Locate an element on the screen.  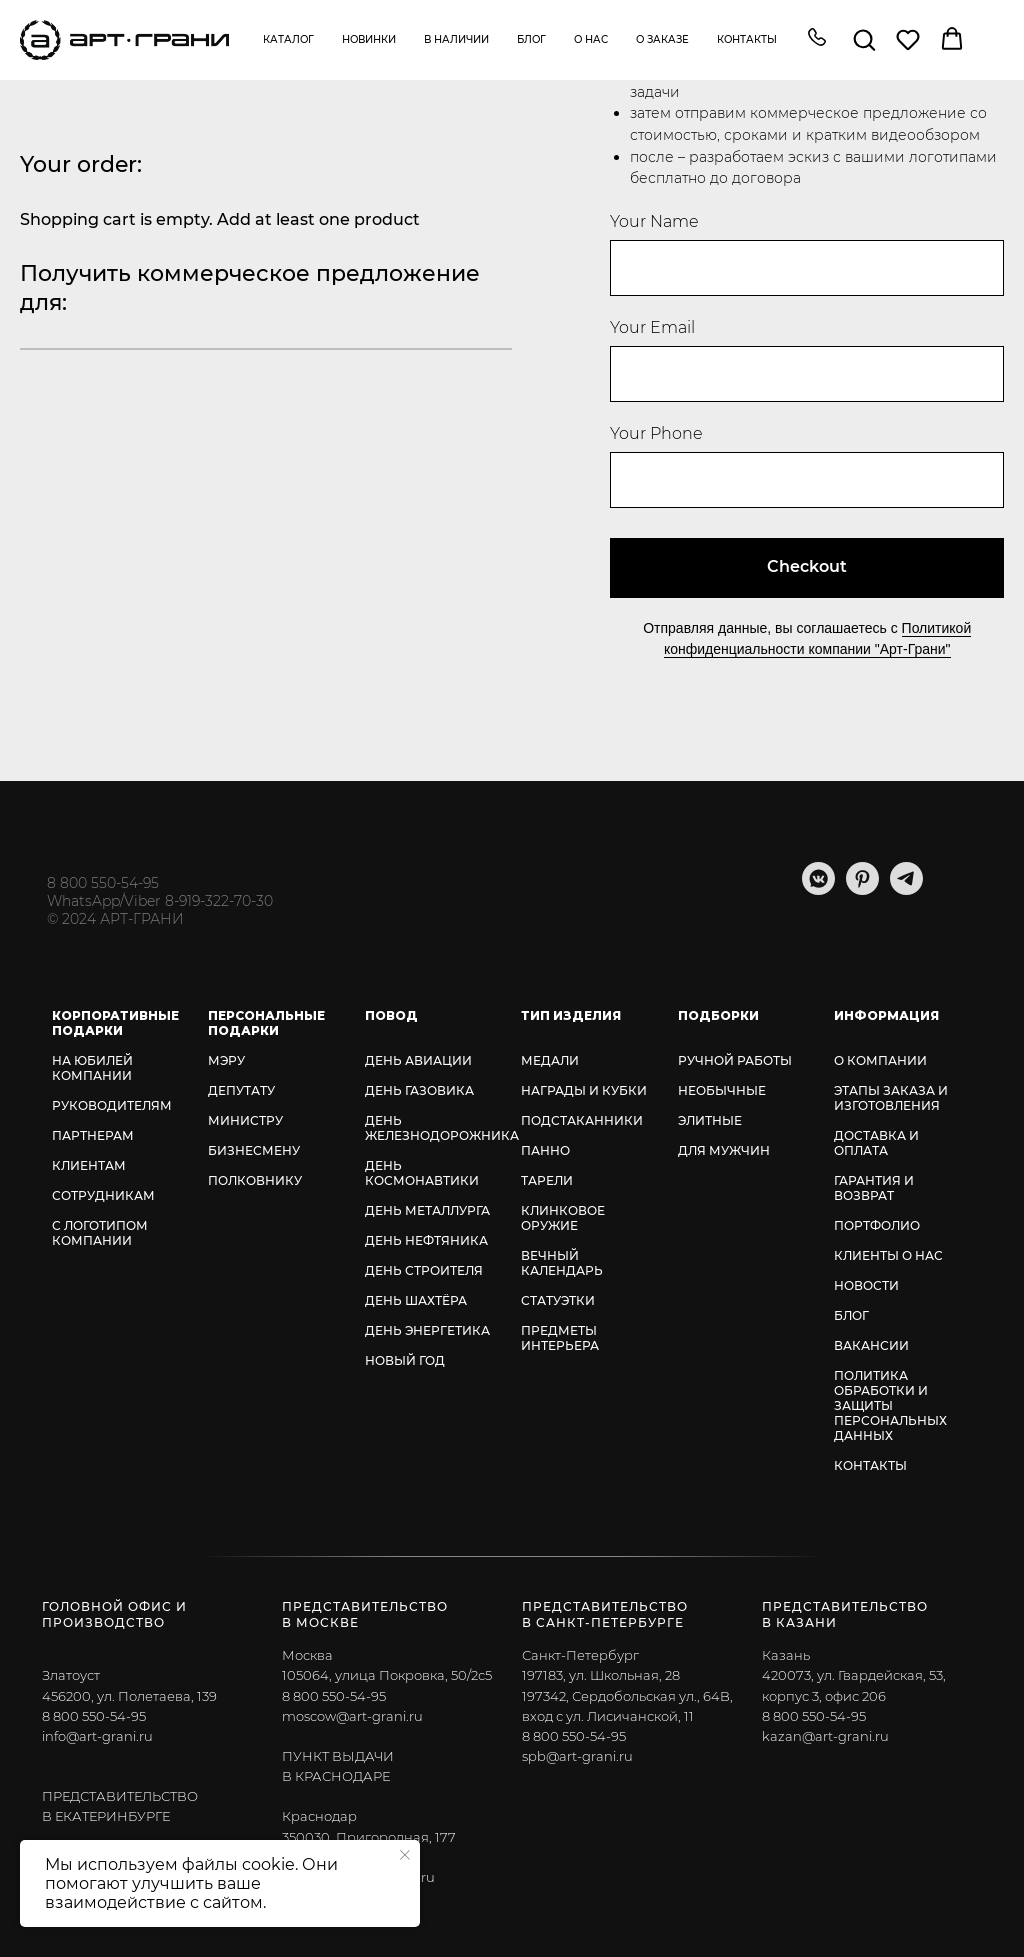
ПОРТФОЛИО is located at coordinates (877, 1225).